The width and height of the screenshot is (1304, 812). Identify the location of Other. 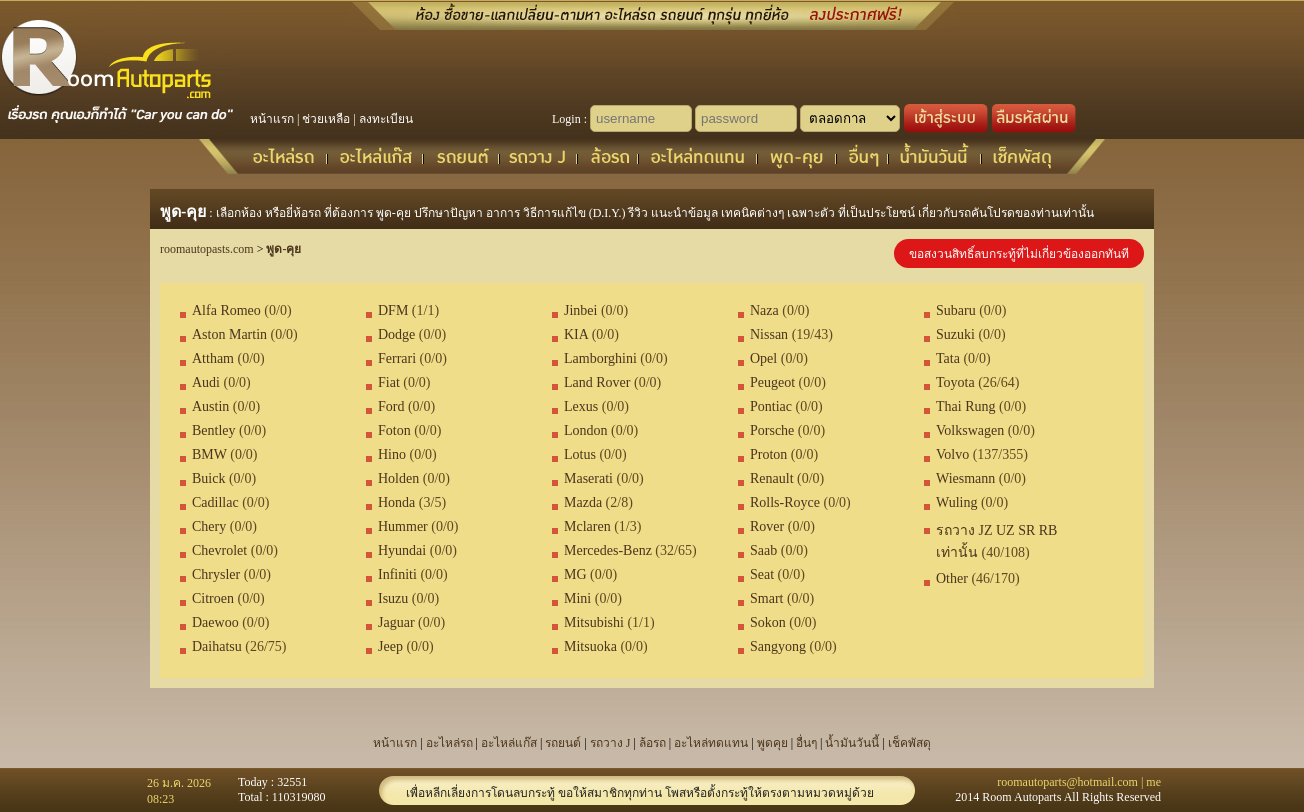
(952, 578).